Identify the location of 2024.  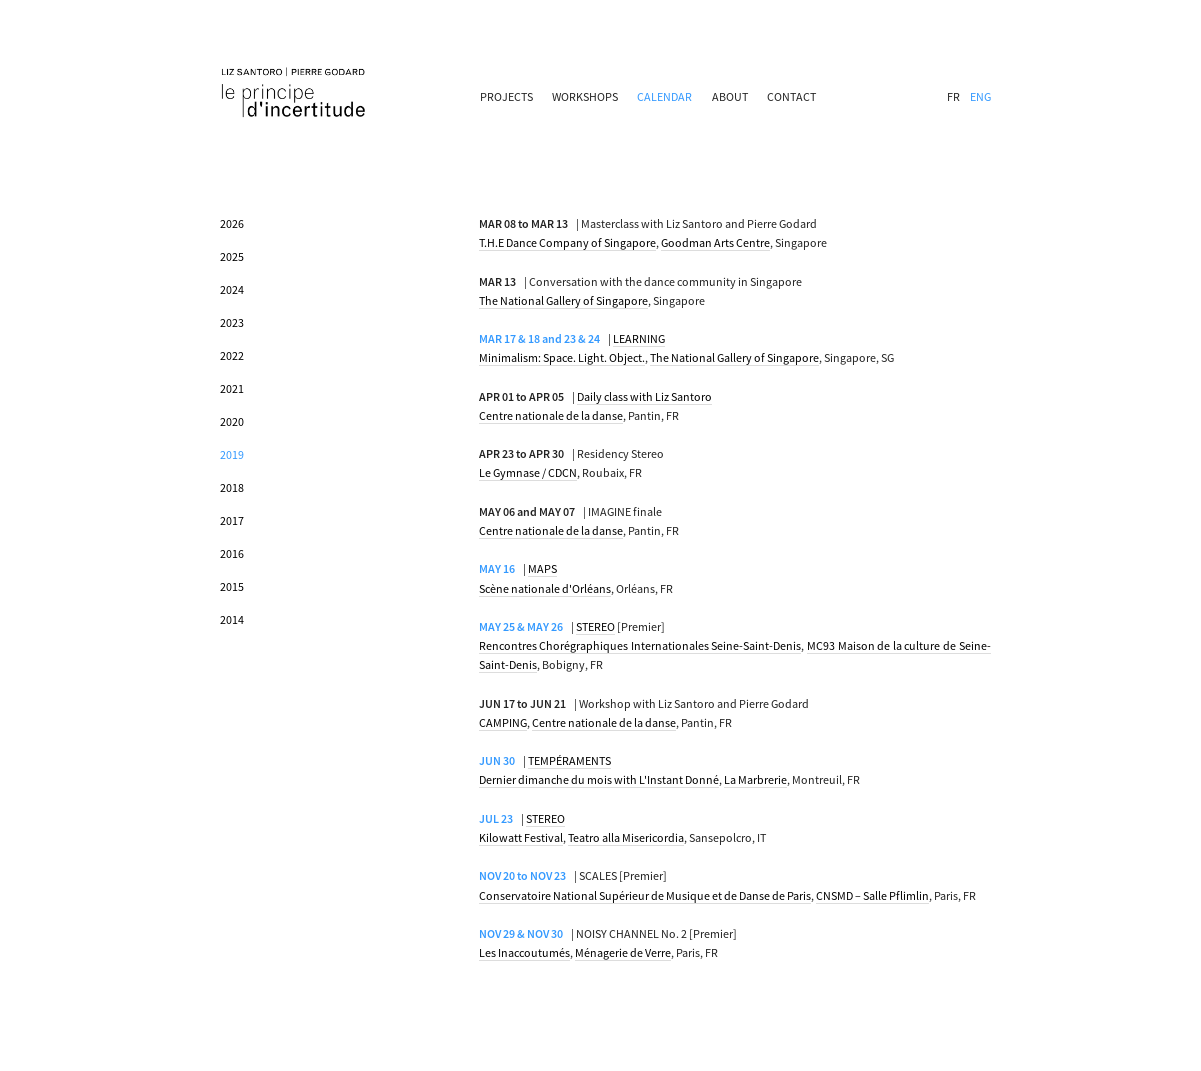
(232, 289).